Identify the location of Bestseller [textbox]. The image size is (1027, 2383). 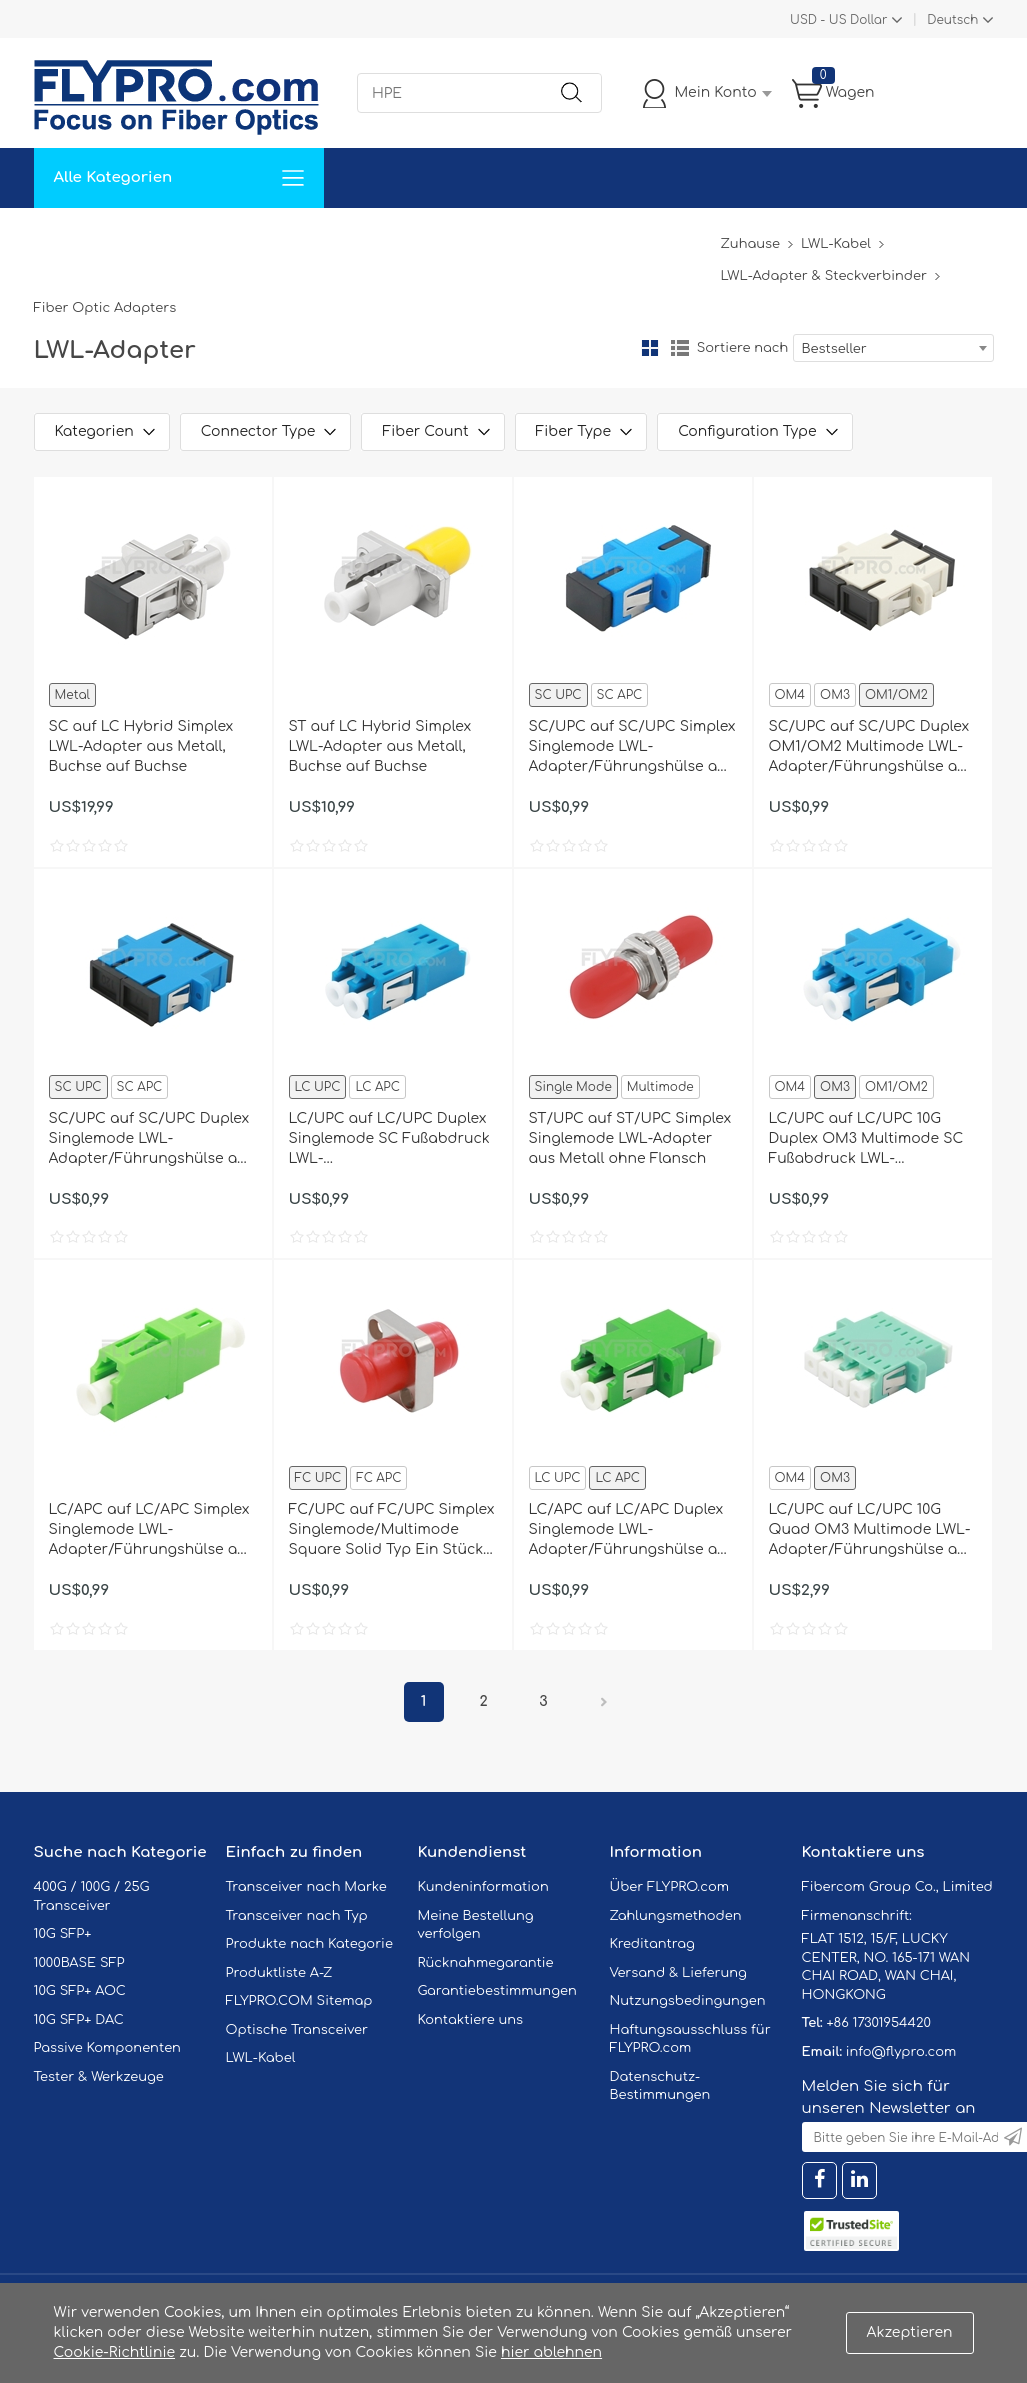
(834, 349).